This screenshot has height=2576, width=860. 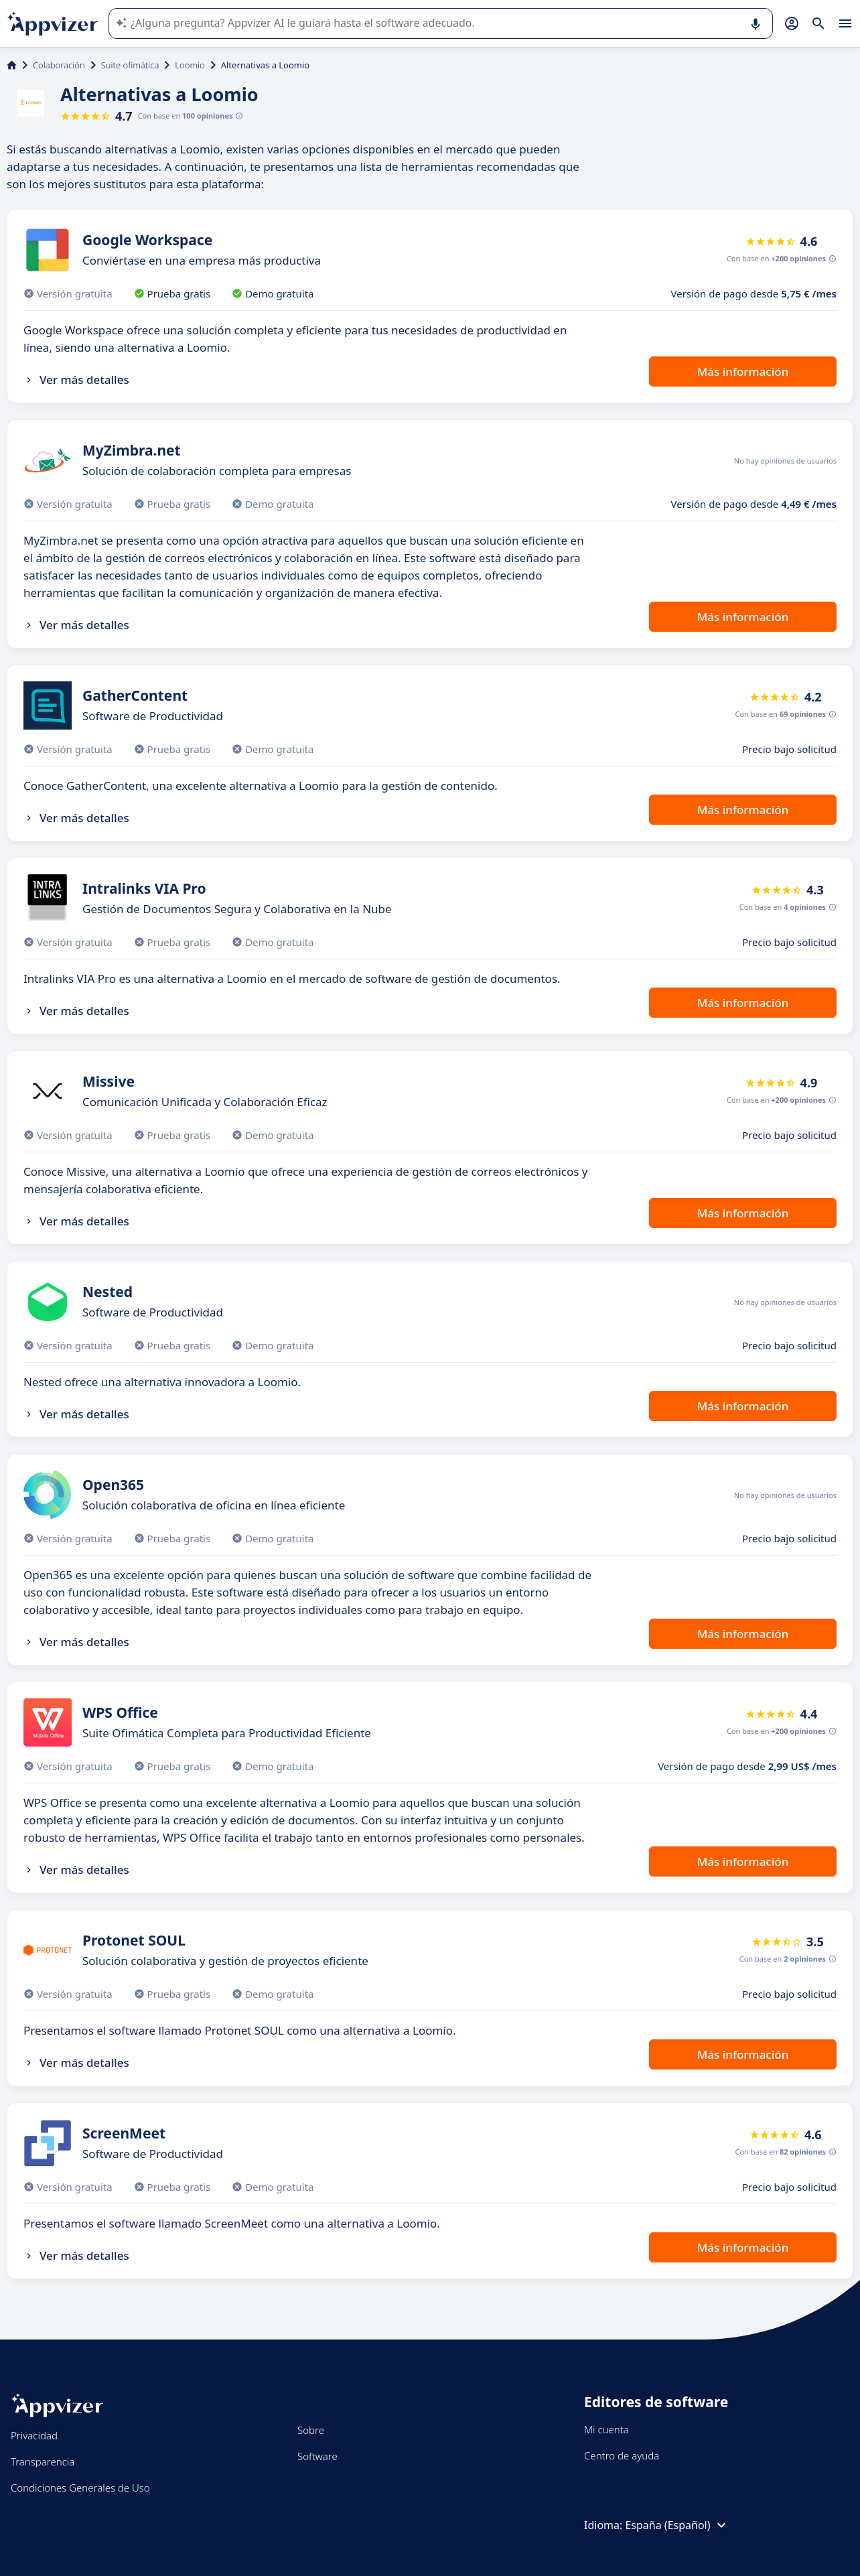 What do you see at coordinates (606, 2429) in the screenshot?
I see `Mi cuenta` at bounding box center [606, 2429].